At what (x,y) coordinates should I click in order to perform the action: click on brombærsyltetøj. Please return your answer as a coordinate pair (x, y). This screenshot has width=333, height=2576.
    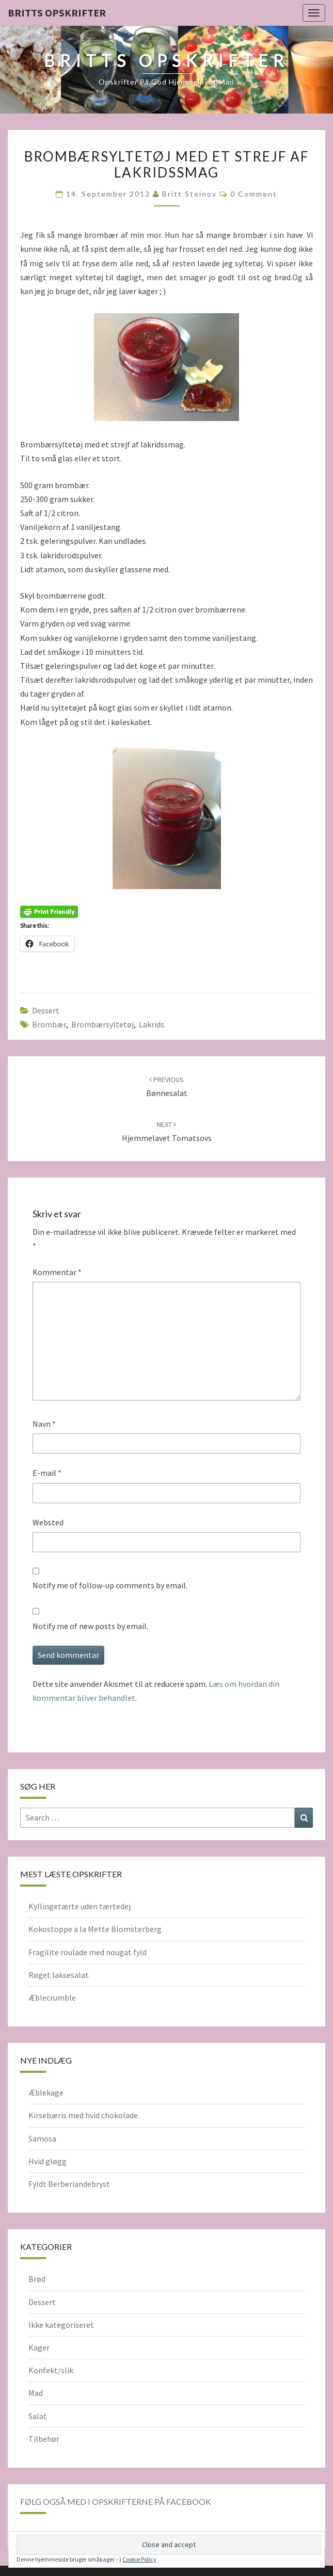
    Looking at the image, I should click on (102, 1024).